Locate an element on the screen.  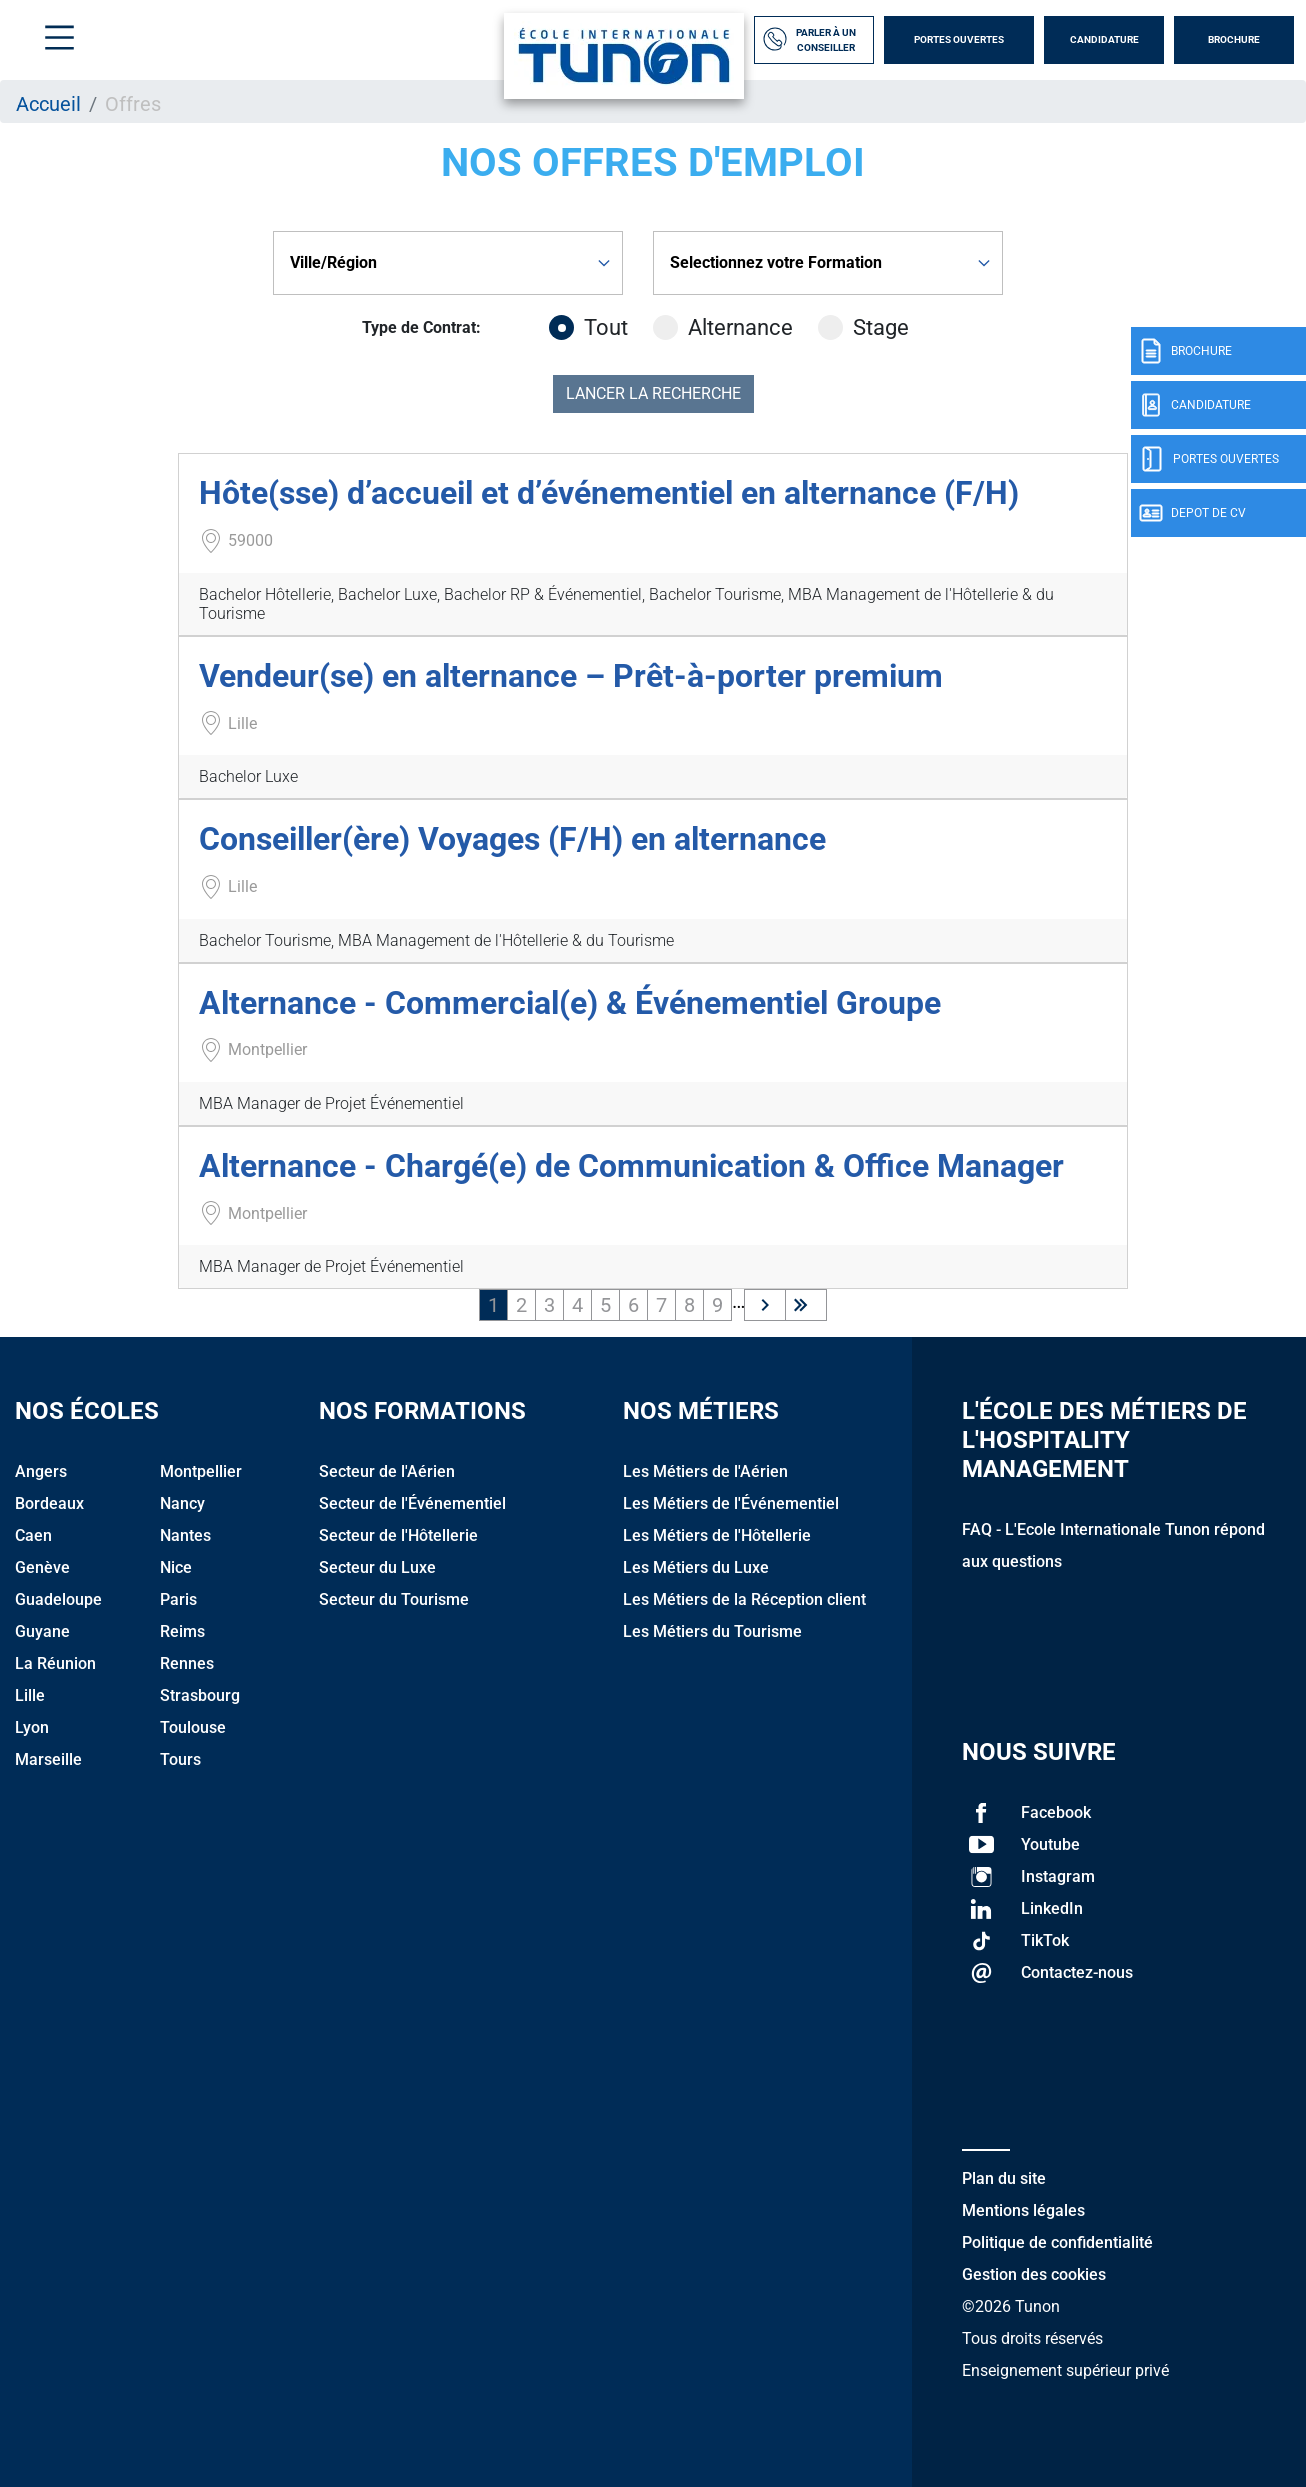
Secteur du Luxe is located at coordinates (377, 1567).